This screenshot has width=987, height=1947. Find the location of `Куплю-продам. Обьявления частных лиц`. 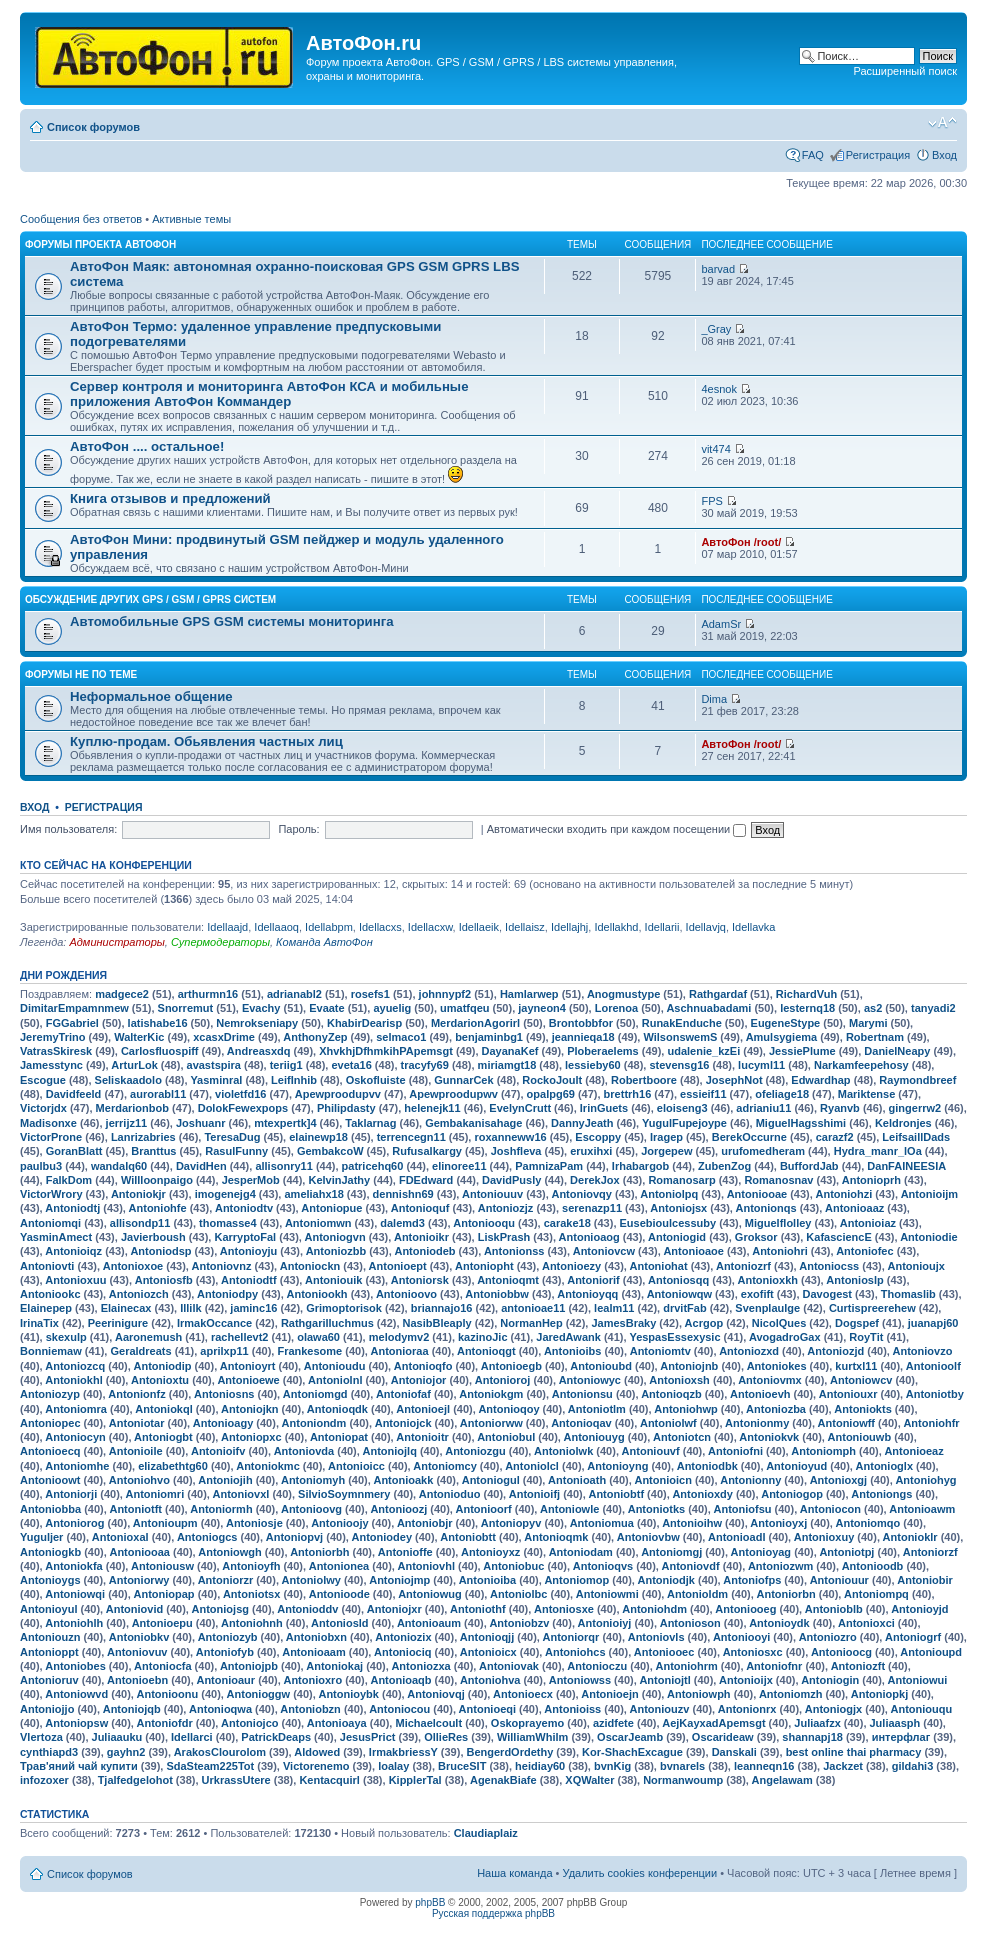

Куплю-продам. Обьявления частных лиц is located at coordinates (206, 741).